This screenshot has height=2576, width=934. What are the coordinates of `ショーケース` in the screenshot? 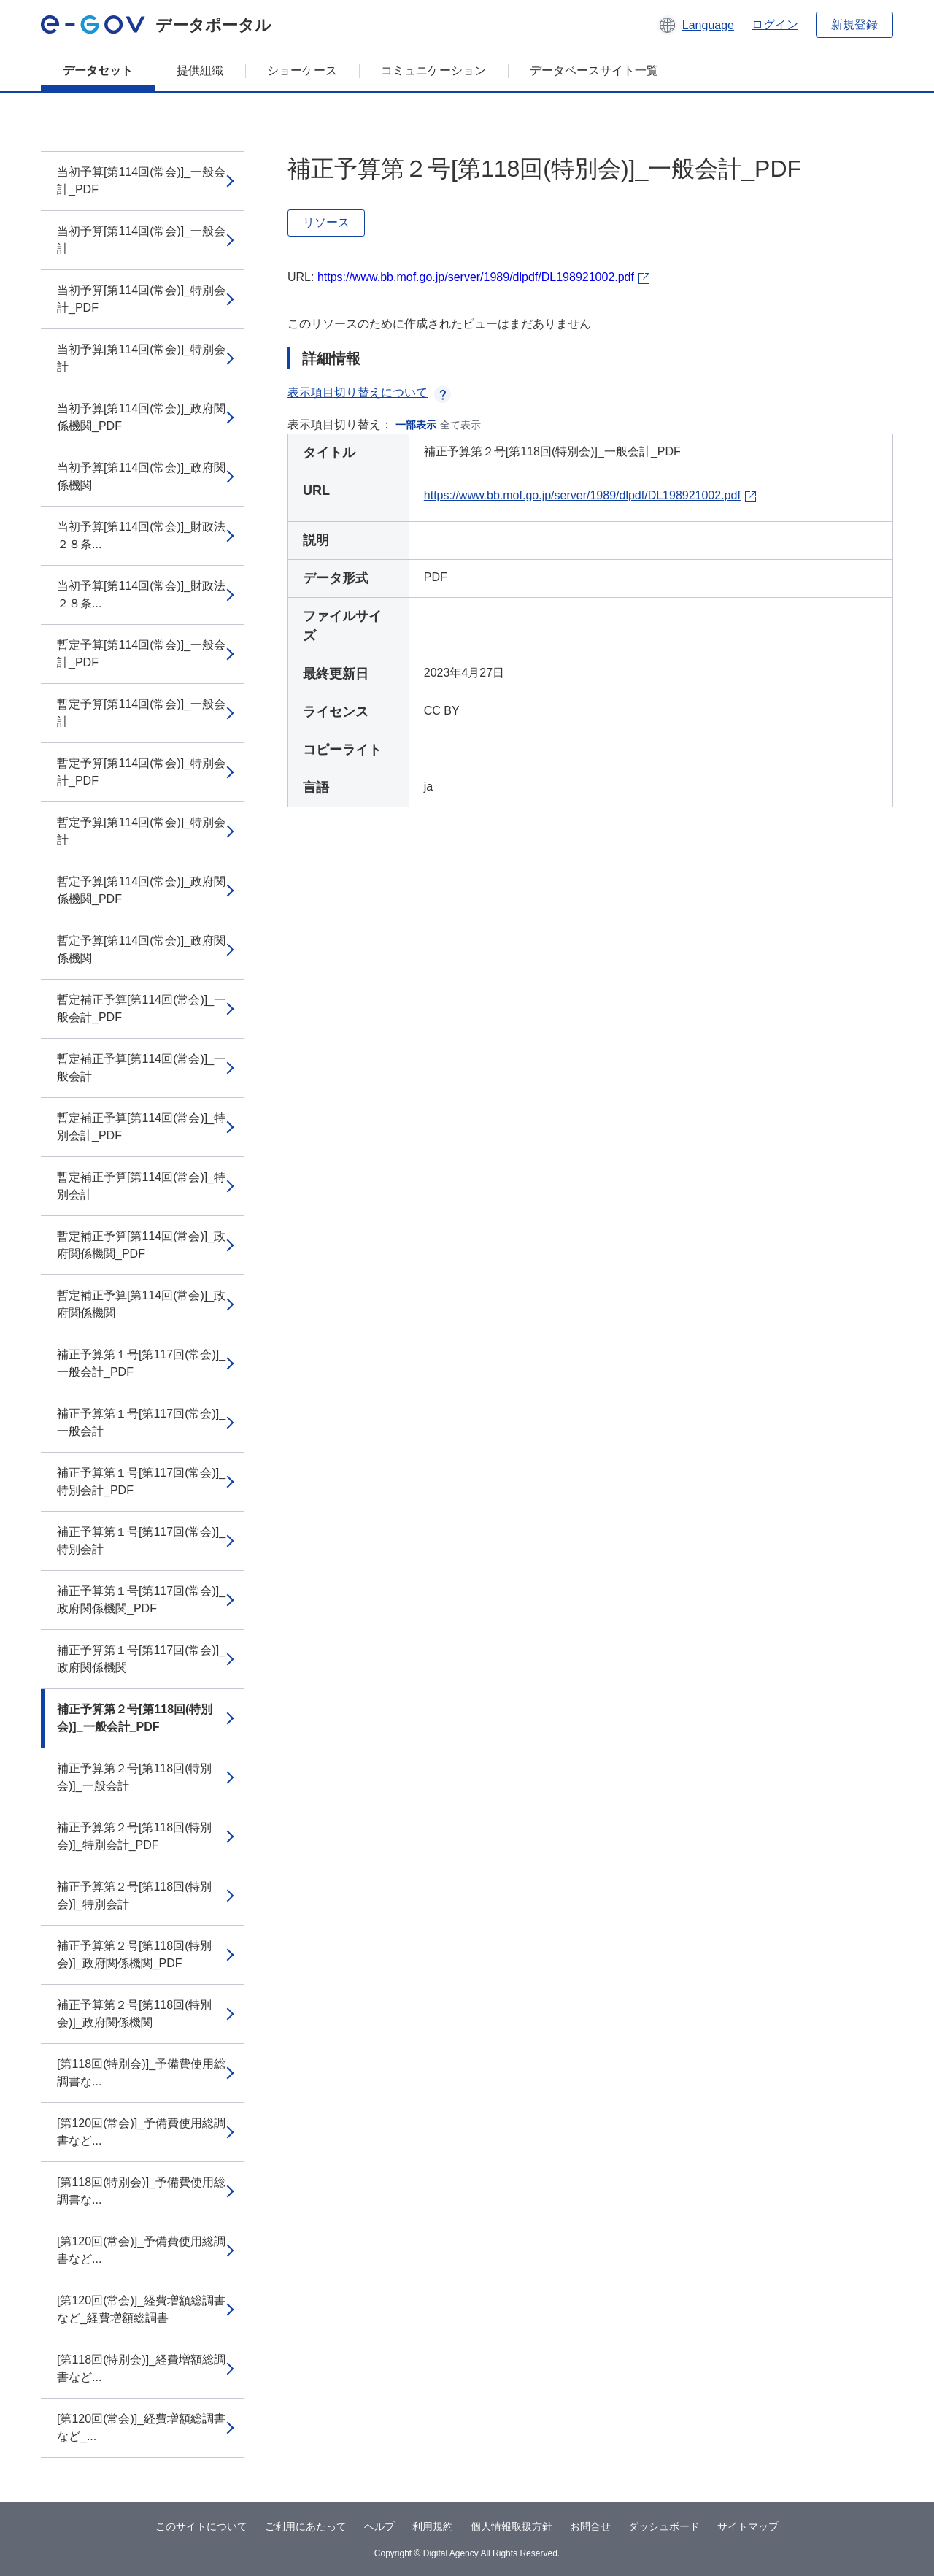 It's located at (302, 70).